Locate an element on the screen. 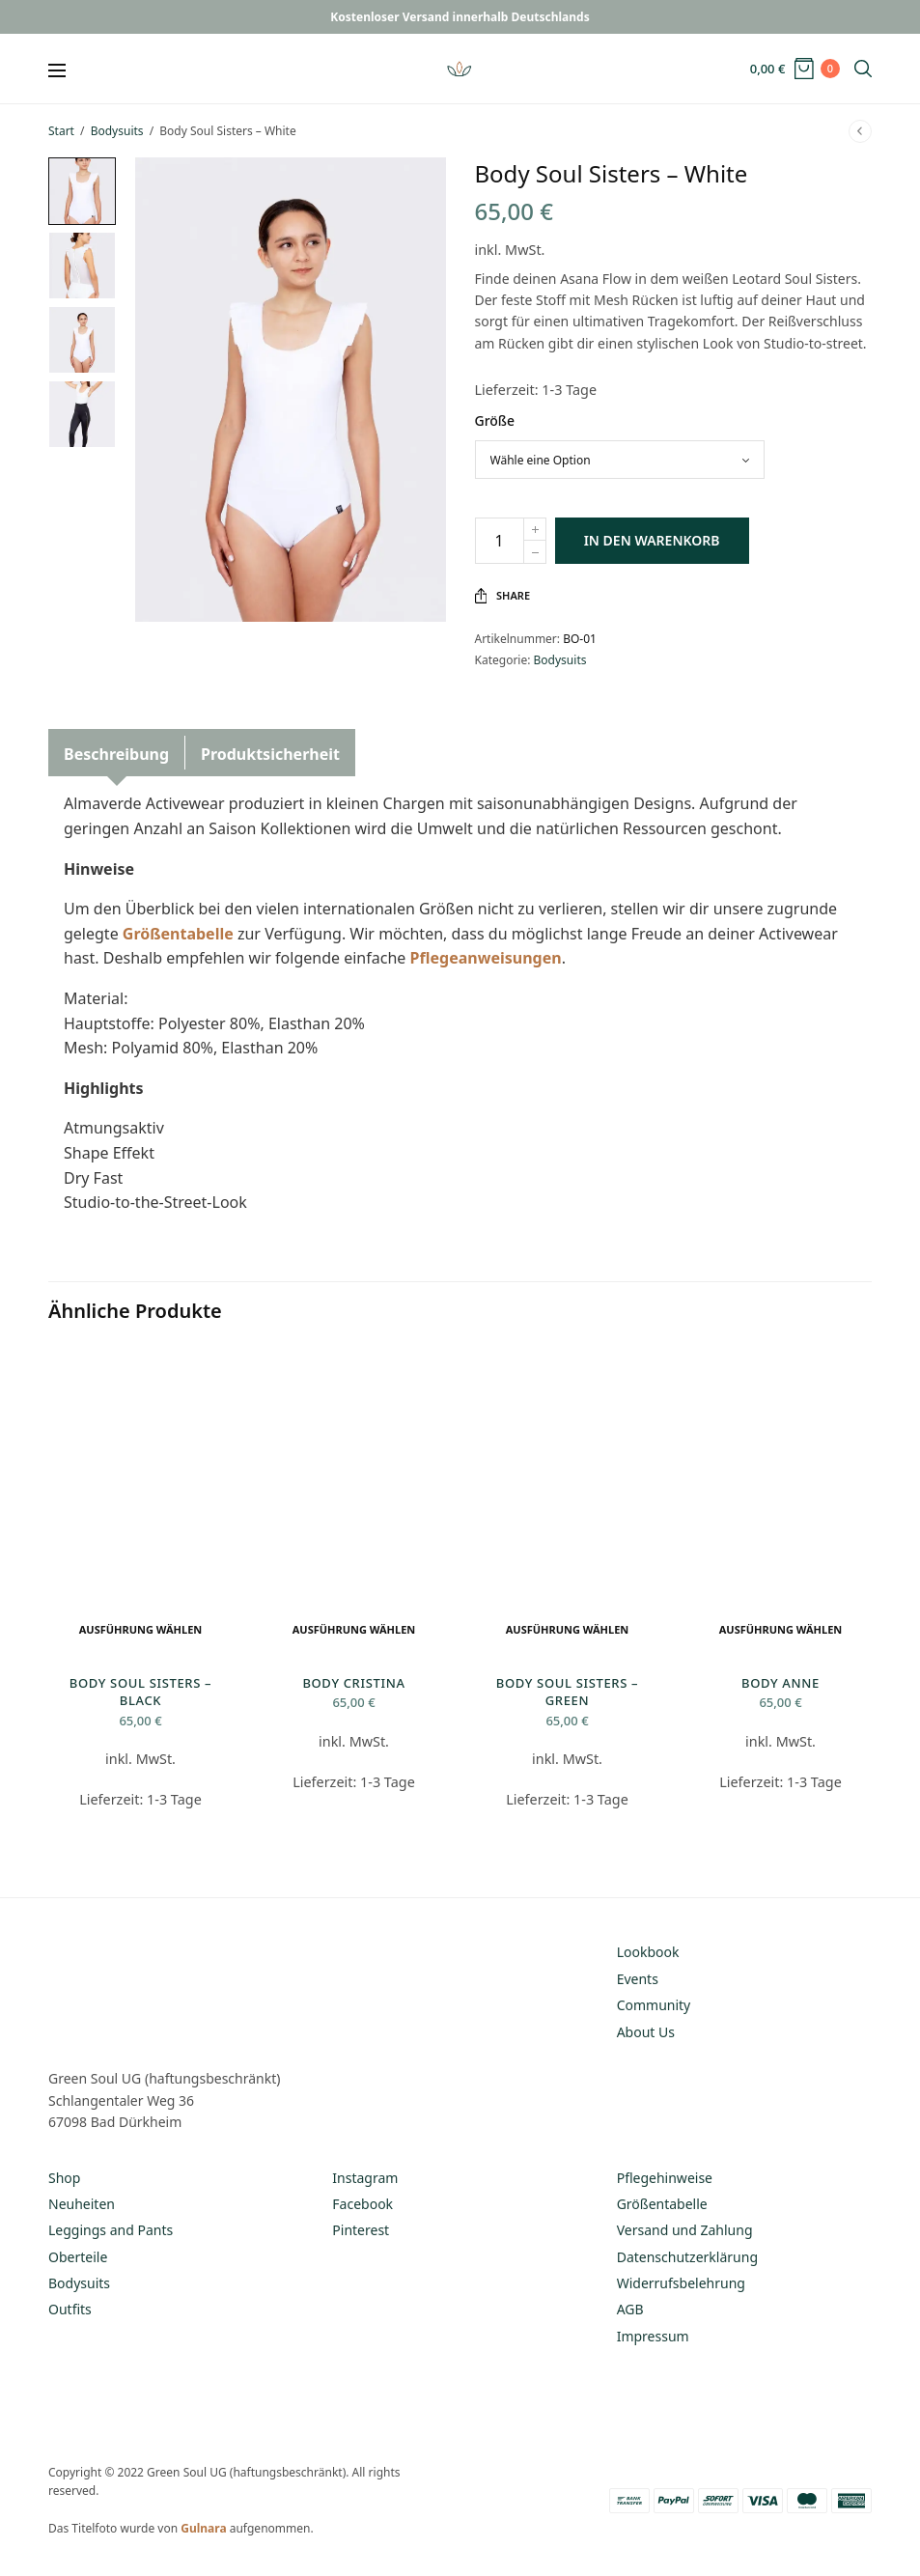 The height and width of the screenshot is (2576, 920). Outfits is located at coordinates (70, 2309).